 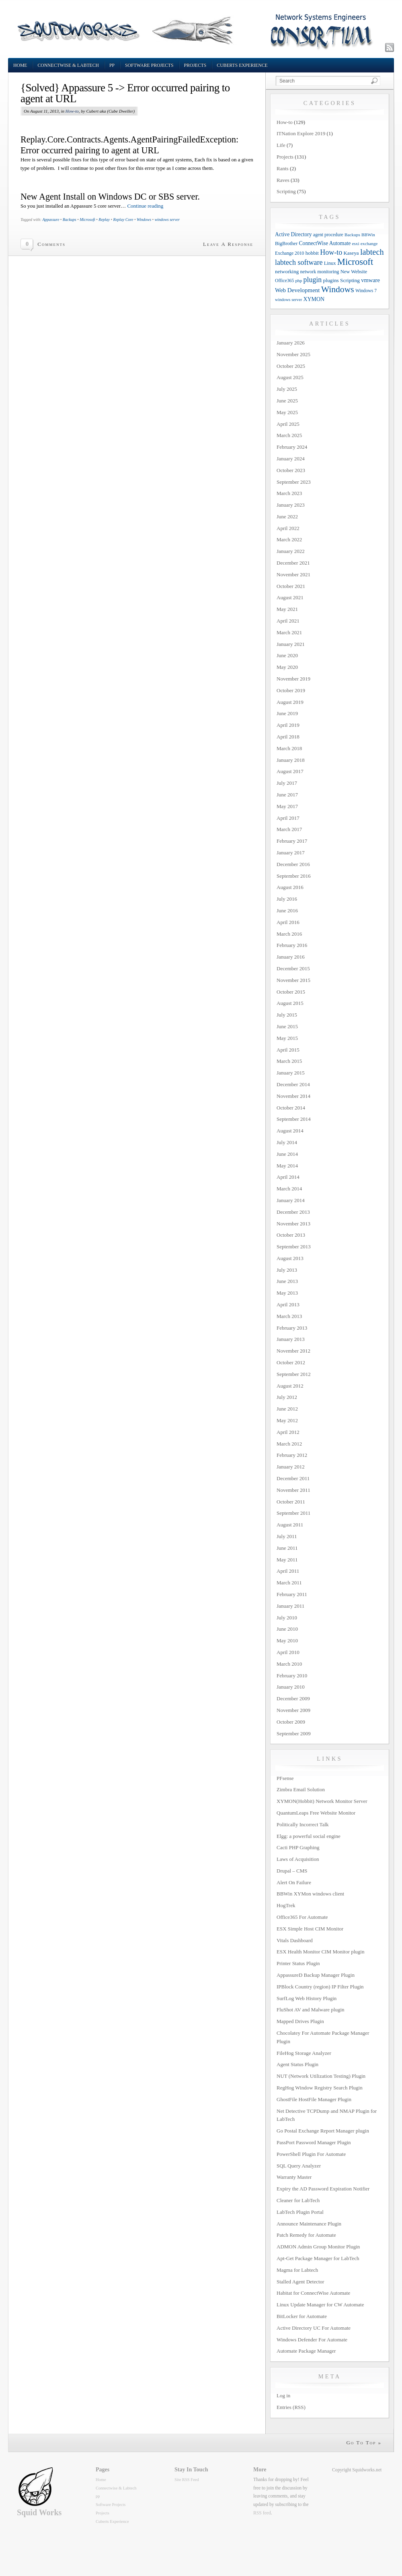 I want to click on SQL Query Analyzer, so click(x=299, y=2166).